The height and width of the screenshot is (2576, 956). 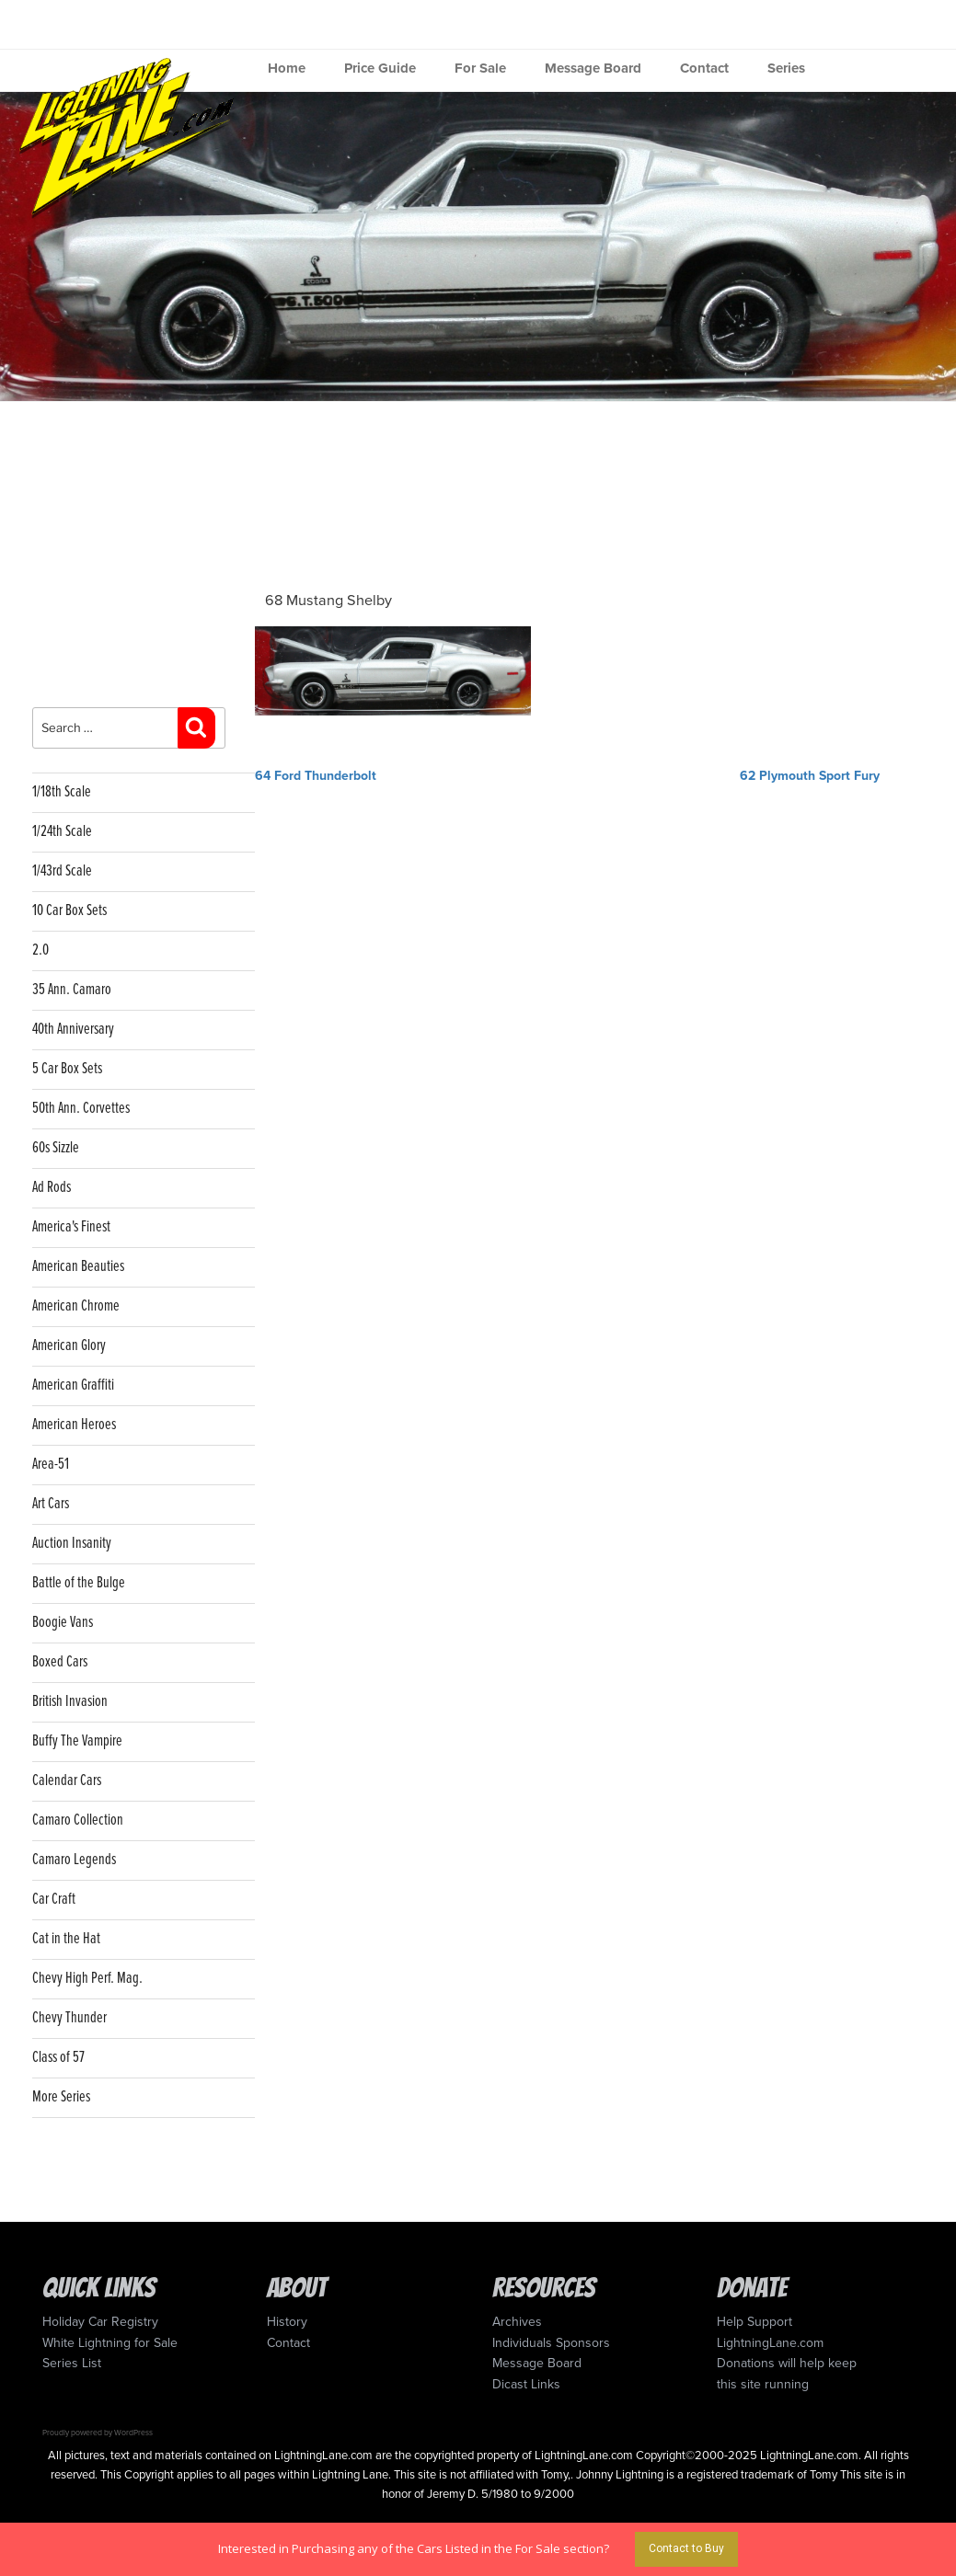 What do you see at coordinates (70, 1701) in the screenshot?
I see `British Invasion` at bounding box center [70, 1701].